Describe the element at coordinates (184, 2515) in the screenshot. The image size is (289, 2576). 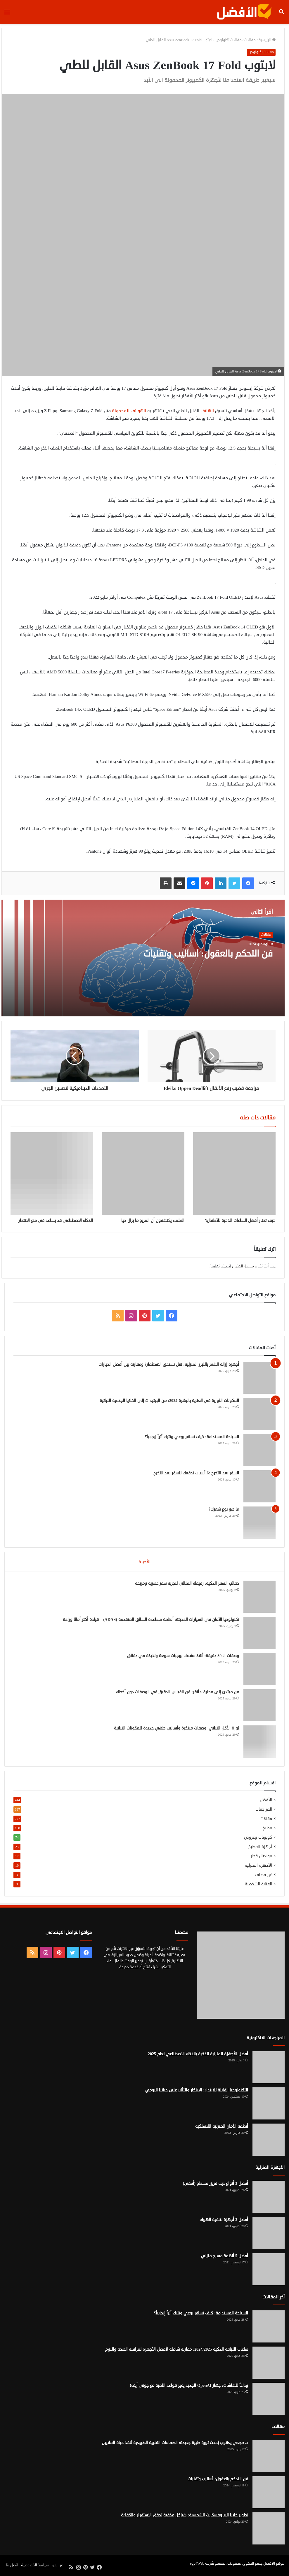
I see `تطوير خلايا البيروفسكايت الشمسية: هياكل مخفية تحقق الاستقرار والكفاءة` at that location.